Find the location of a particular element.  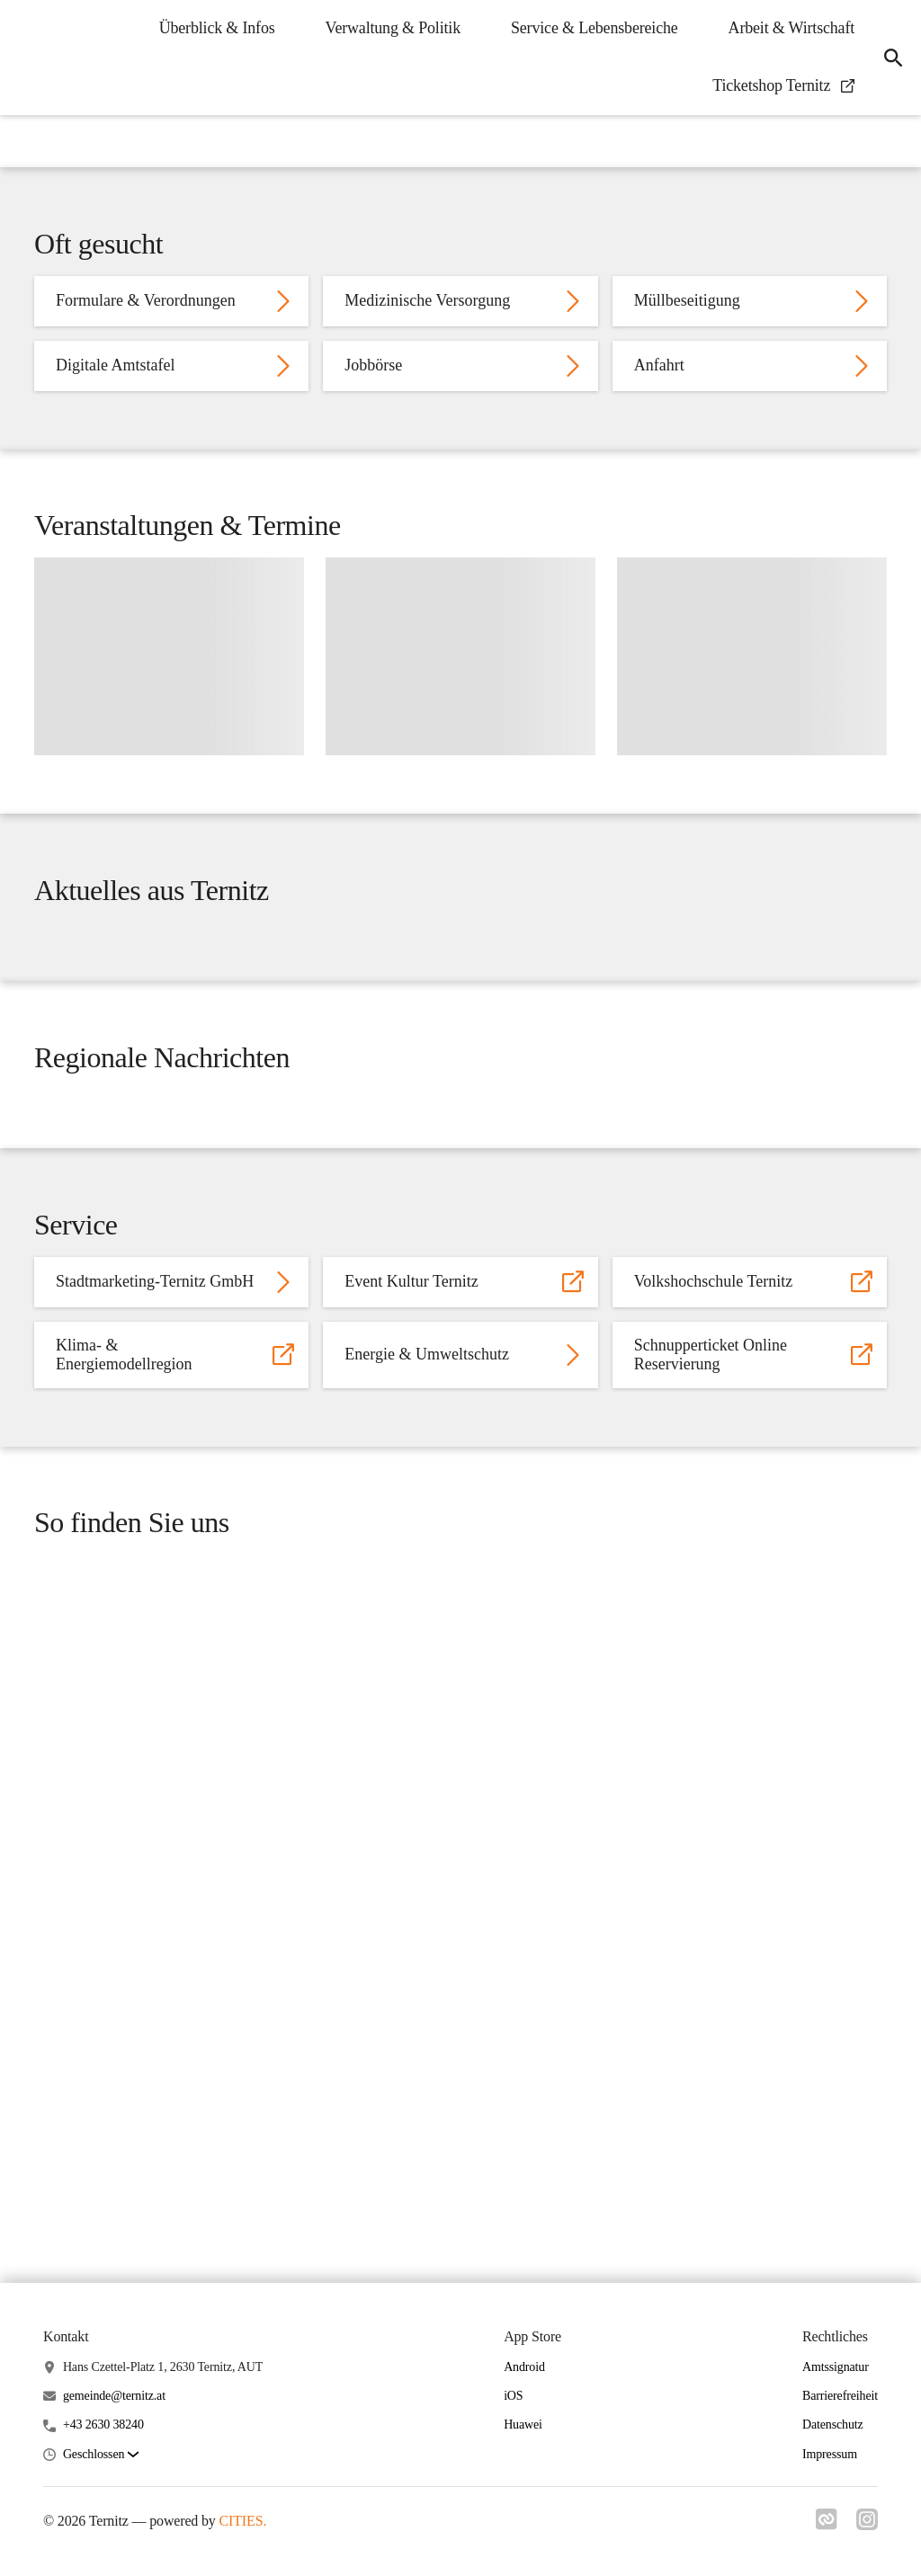

Überblick & Infos [menuitem] is located at coordinates (212, 28).